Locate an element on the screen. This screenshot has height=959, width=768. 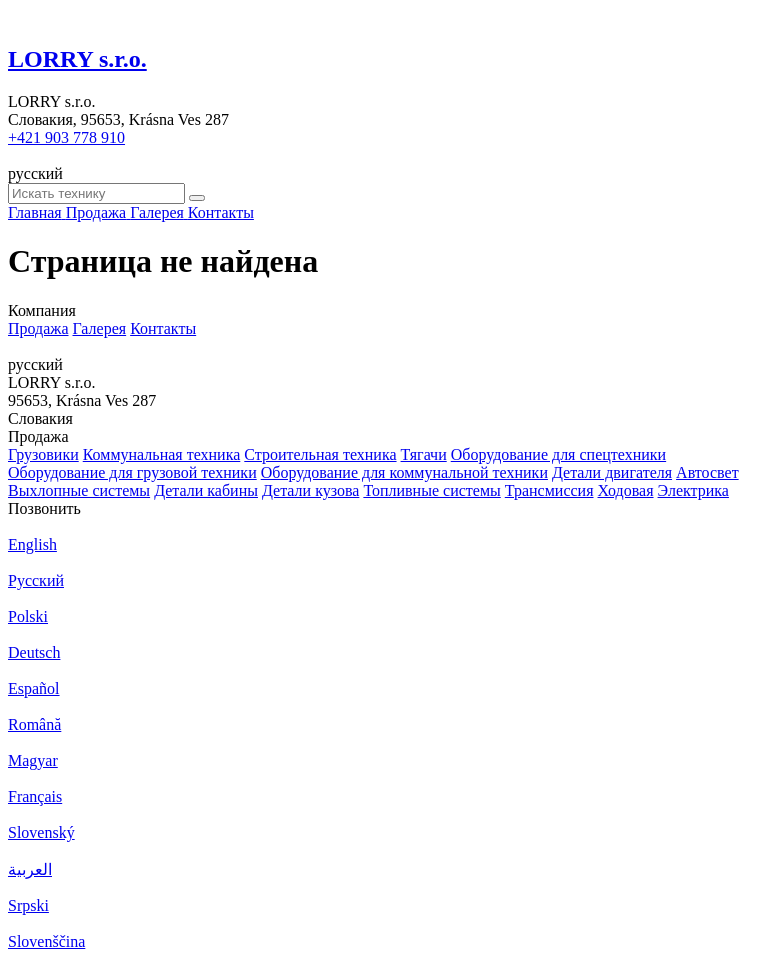
Электрика is located at coordinates (693, 490).